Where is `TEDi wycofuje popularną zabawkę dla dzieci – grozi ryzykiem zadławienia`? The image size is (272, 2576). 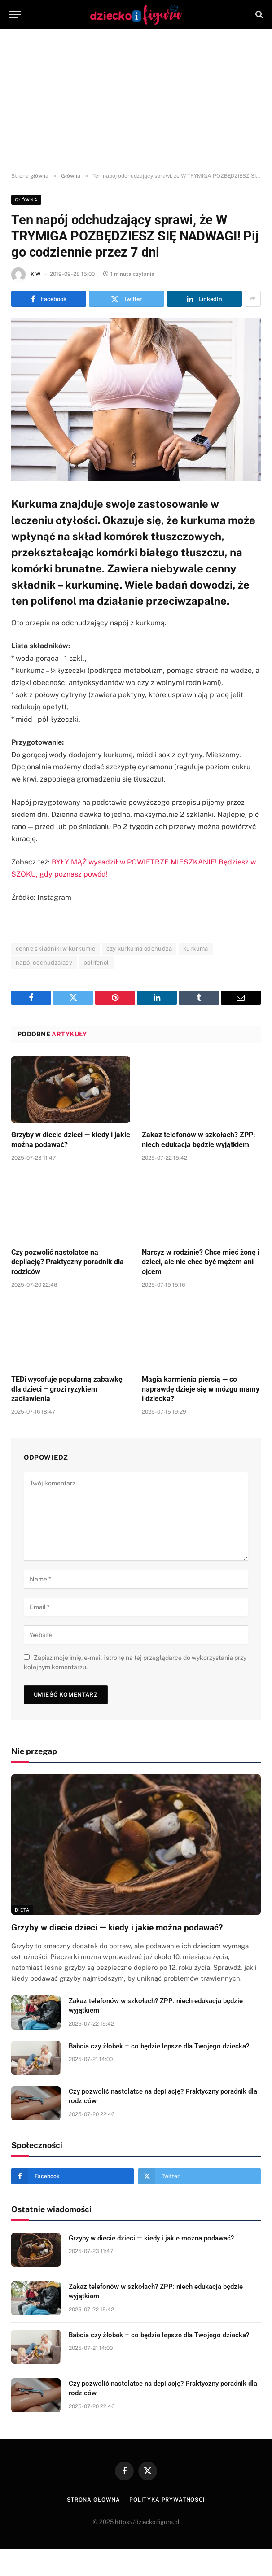 TEDi wycofuje popularną zabawkę dla dzieci – grozi ryzykiem zadławienia is located at coordinates (67, 1389).